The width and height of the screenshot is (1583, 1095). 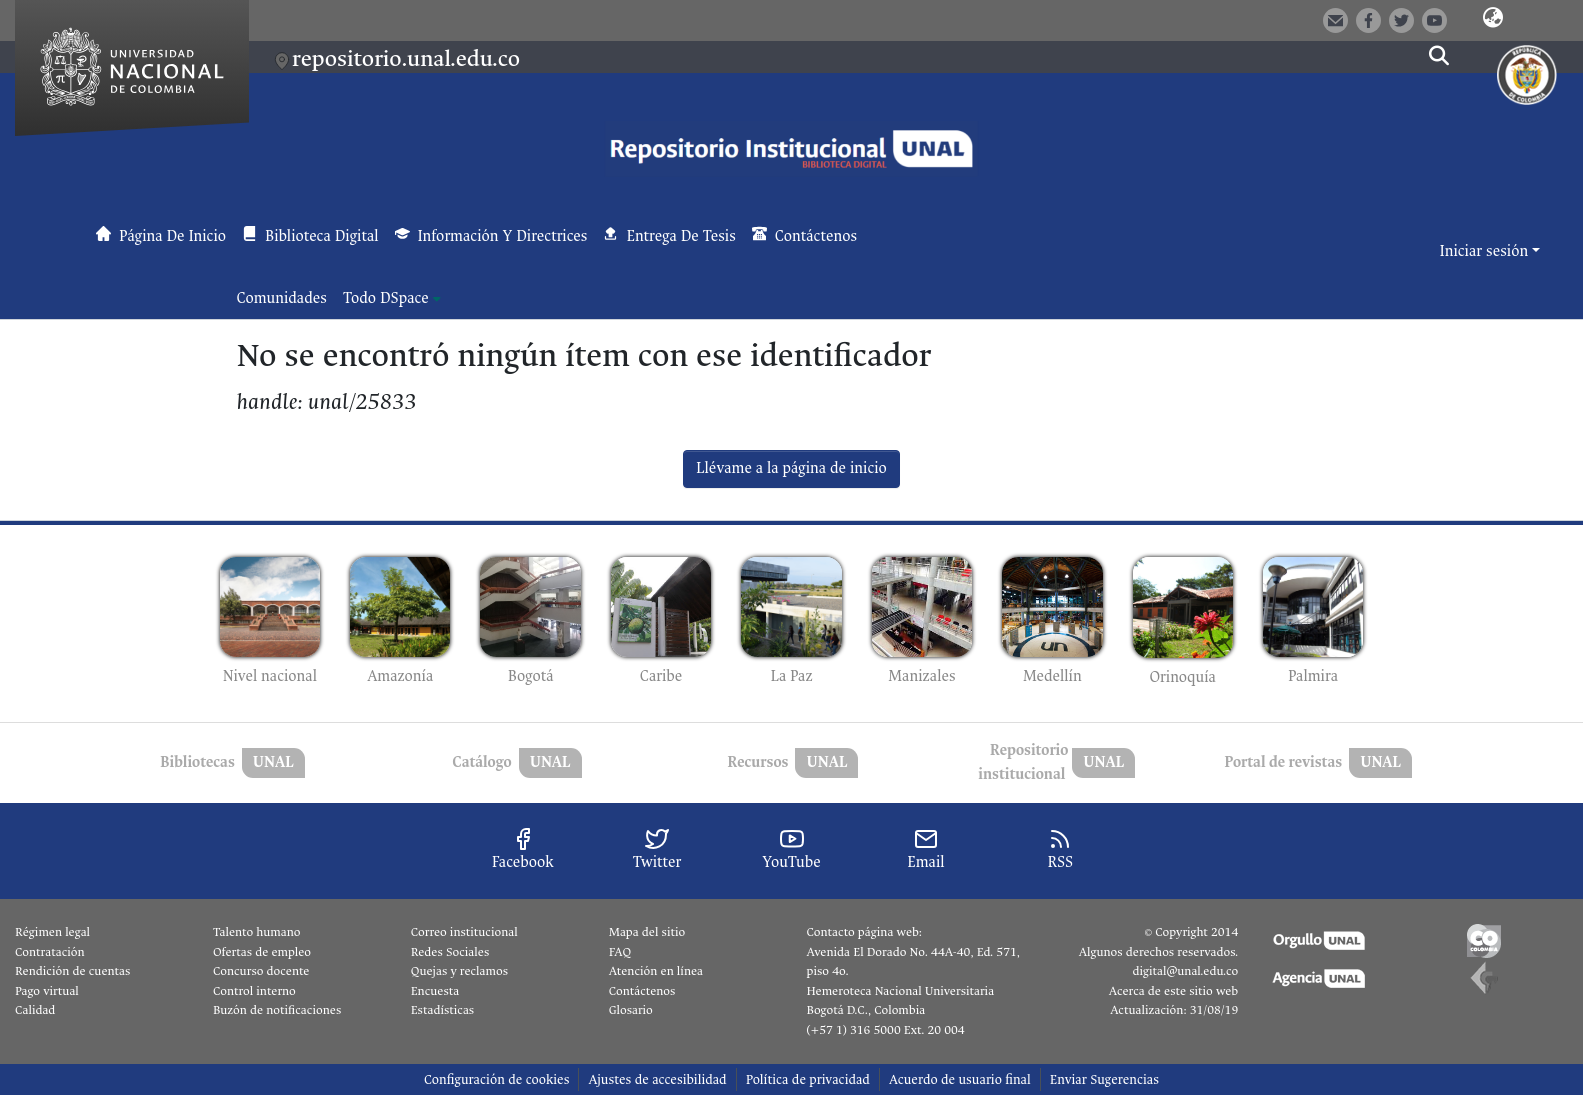 I want to click on Ofertas de empleo, so click(x=262, y=952).